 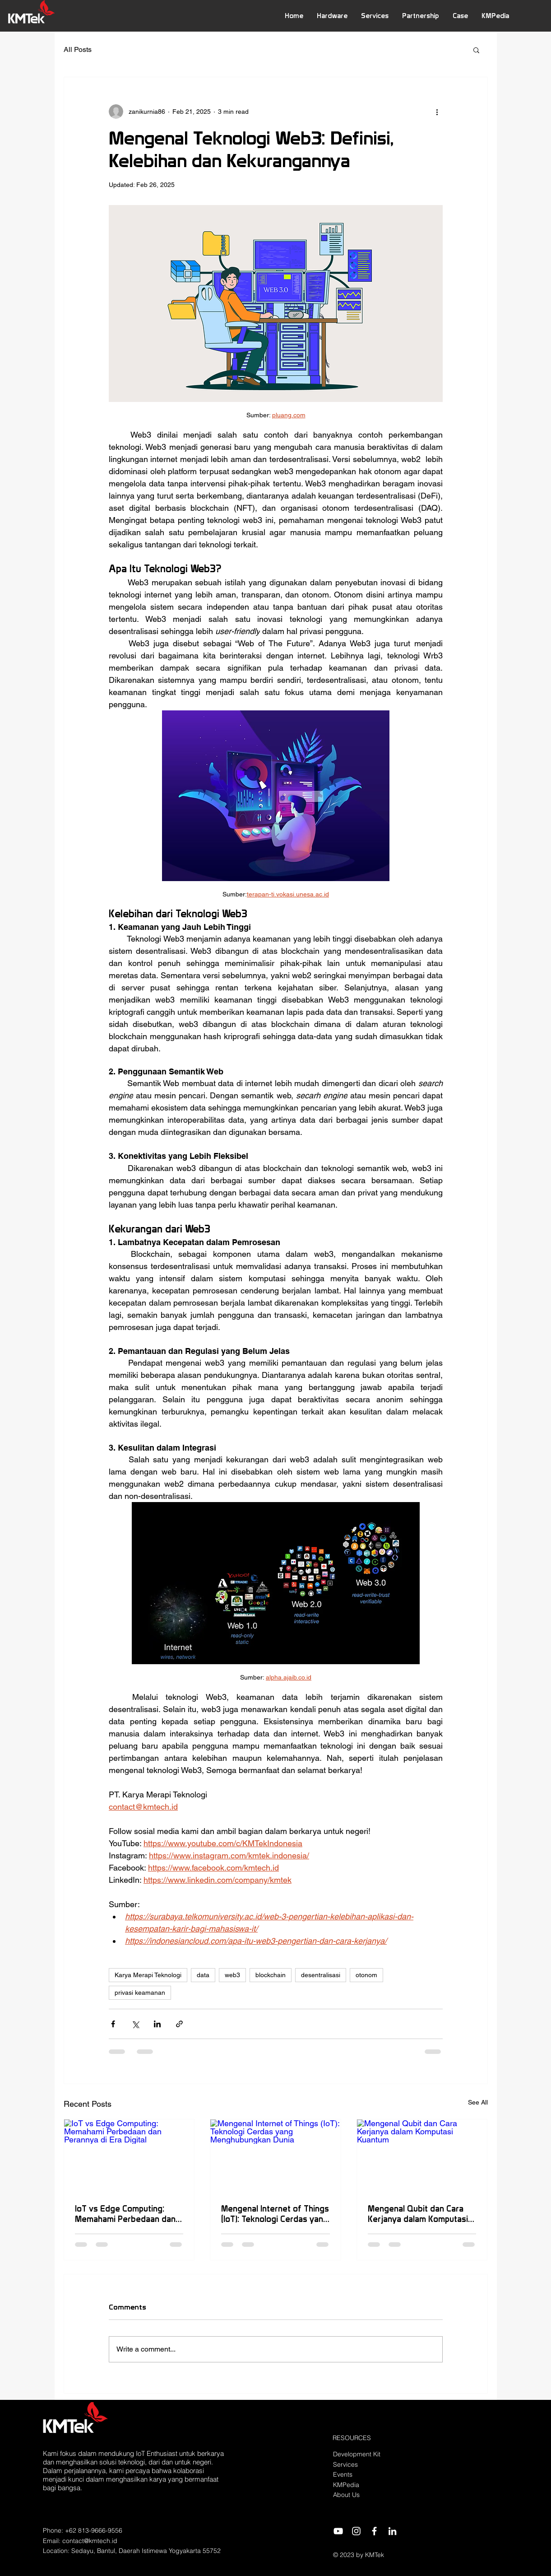 What do you see at coordinates (418, 2213) in the screenshot?
I see `Mengenal Qubit dan Cara Kerjanya dalam Komputasi Kuantum` at bounding box center [418, 2213].